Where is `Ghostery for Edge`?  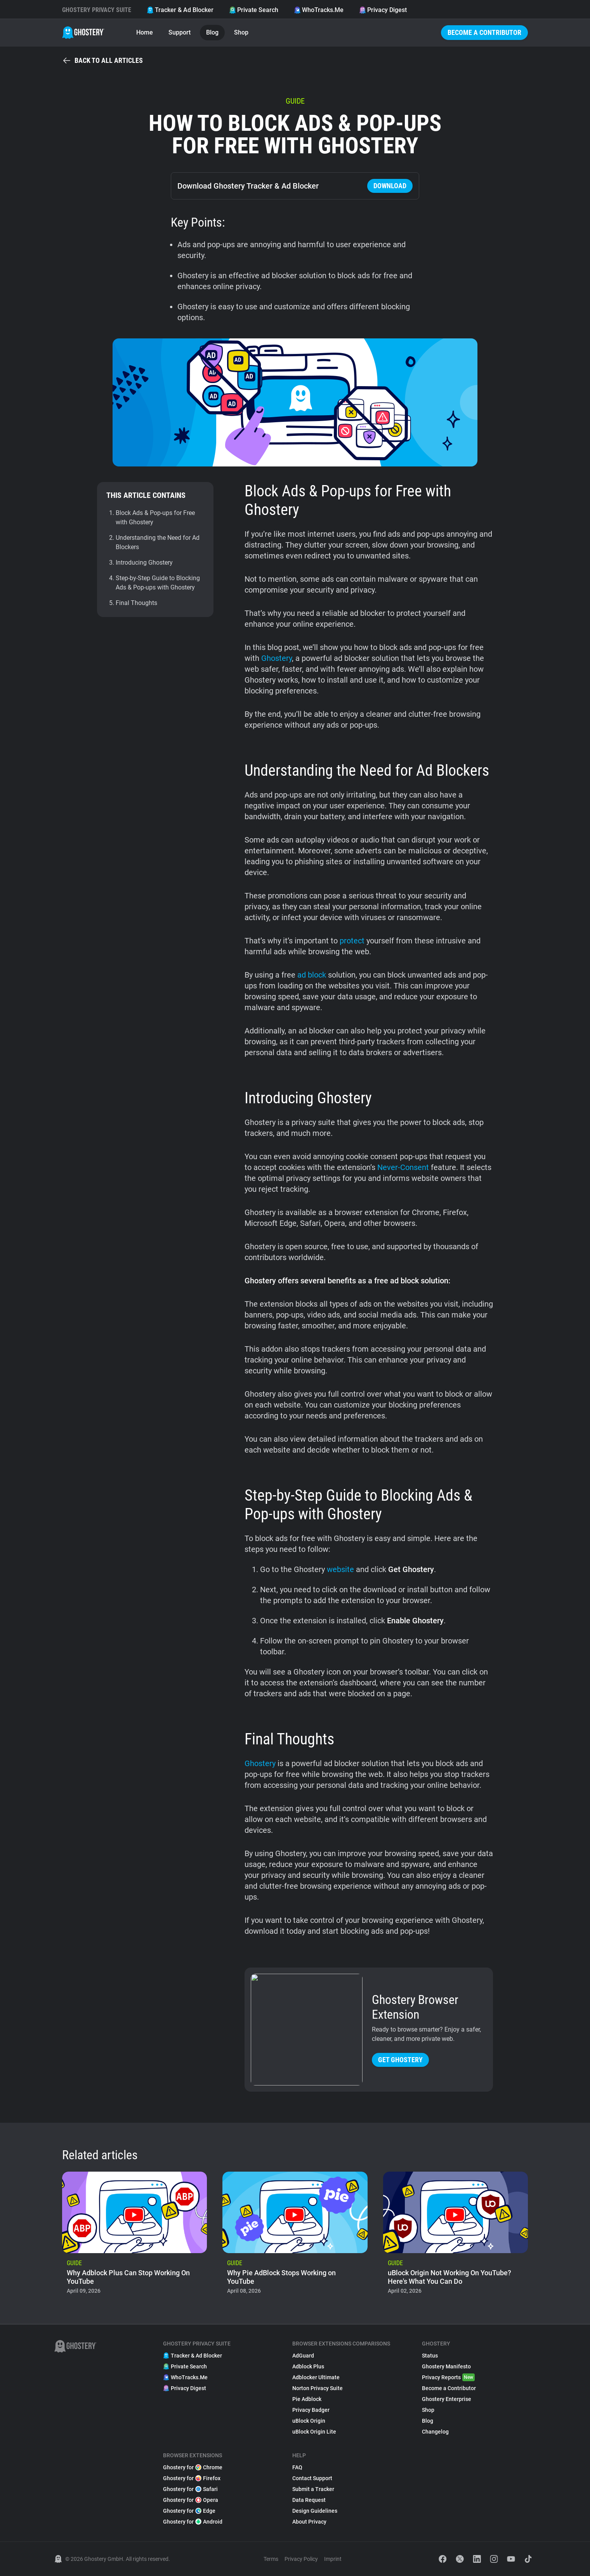 Ghostery for Edge is located at coordinates (189, 2511).